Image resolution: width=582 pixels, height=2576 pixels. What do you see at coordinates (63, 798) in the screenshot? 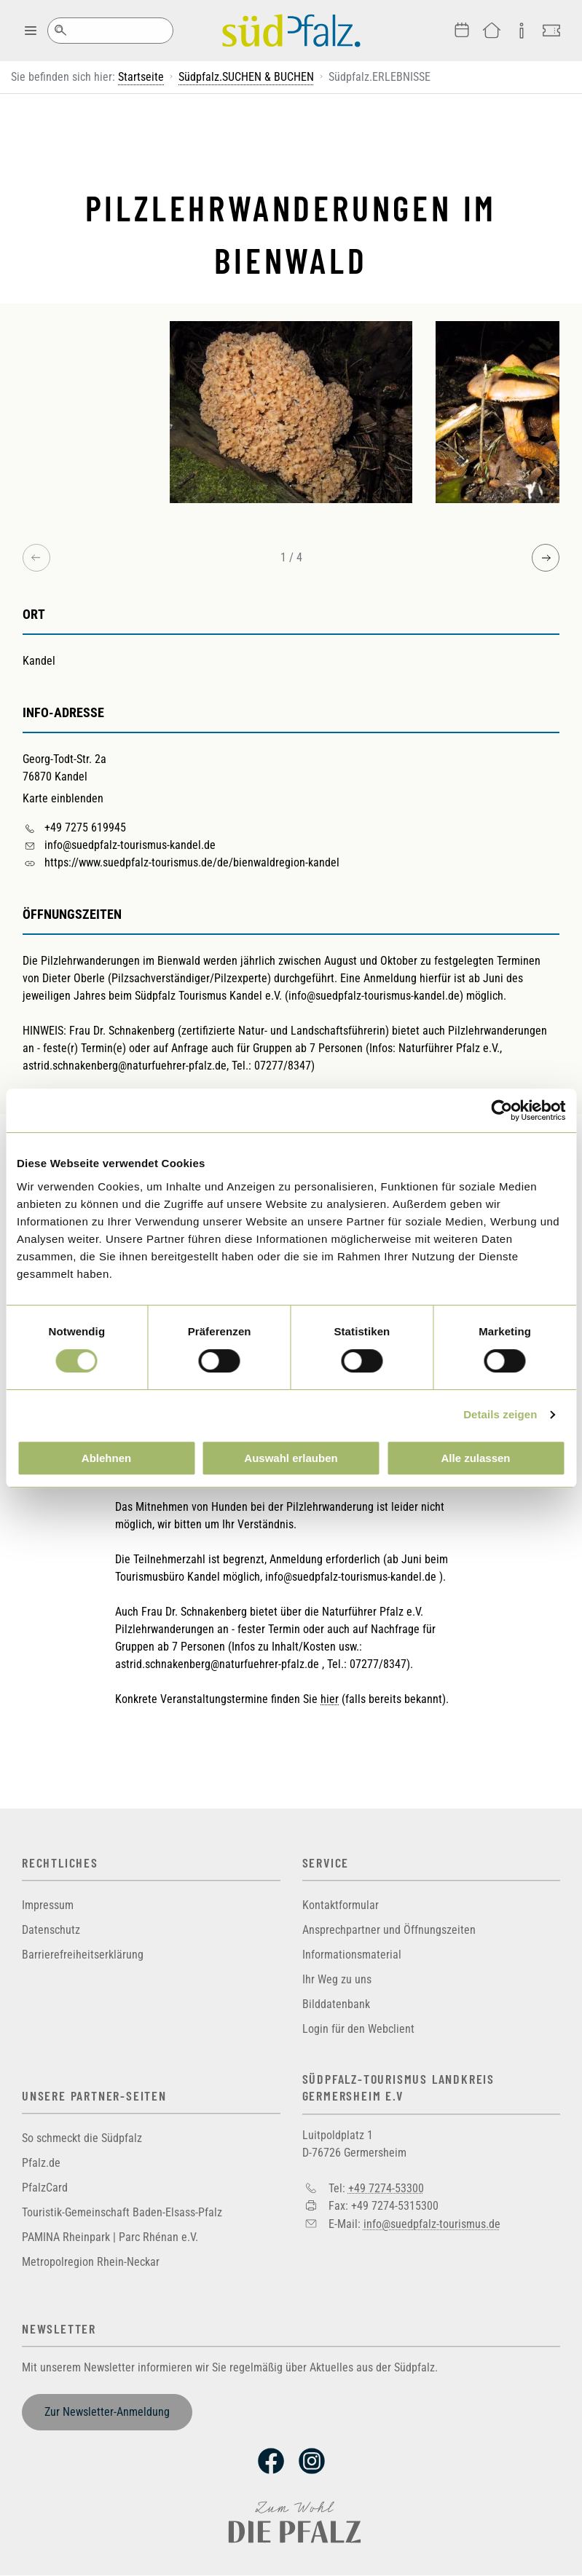
I see `Karte einblenden` at bounding box center [63, 798].